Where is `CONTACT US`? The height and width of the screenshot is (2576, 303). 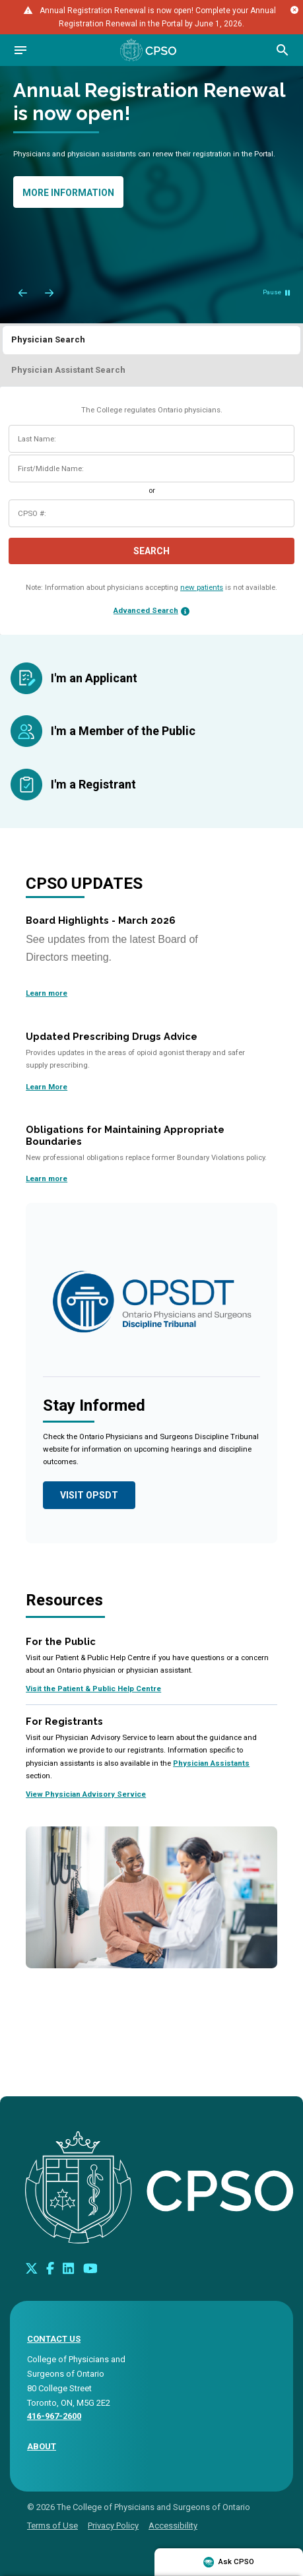
CONTACT US is located at coordinates (54, 2339).